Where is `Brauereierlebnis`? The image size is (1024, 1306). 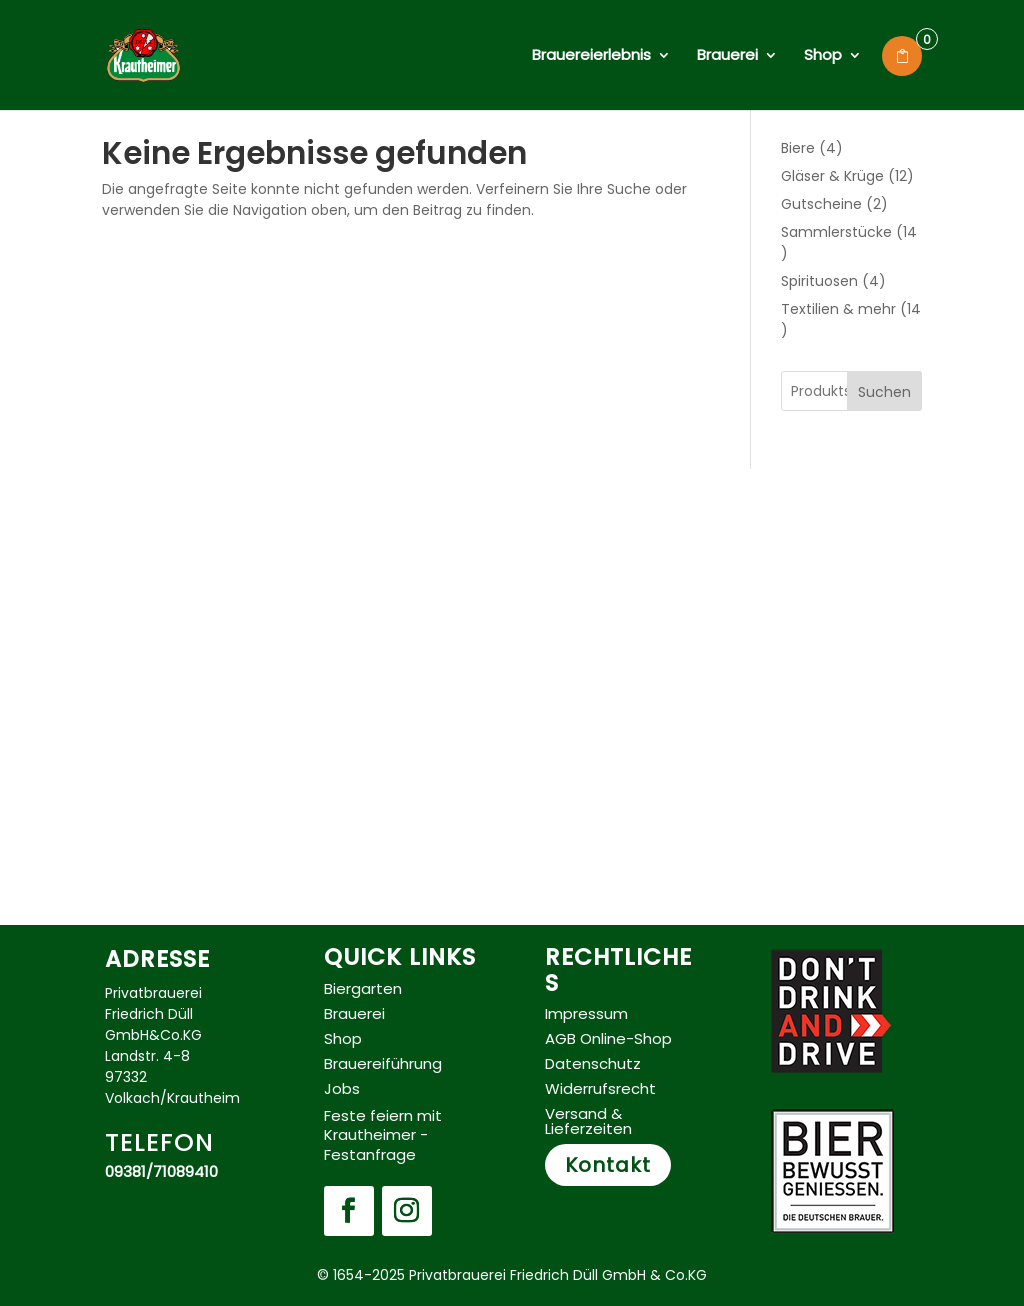 Brauereierlebnis is located at coordinates (591, 56).